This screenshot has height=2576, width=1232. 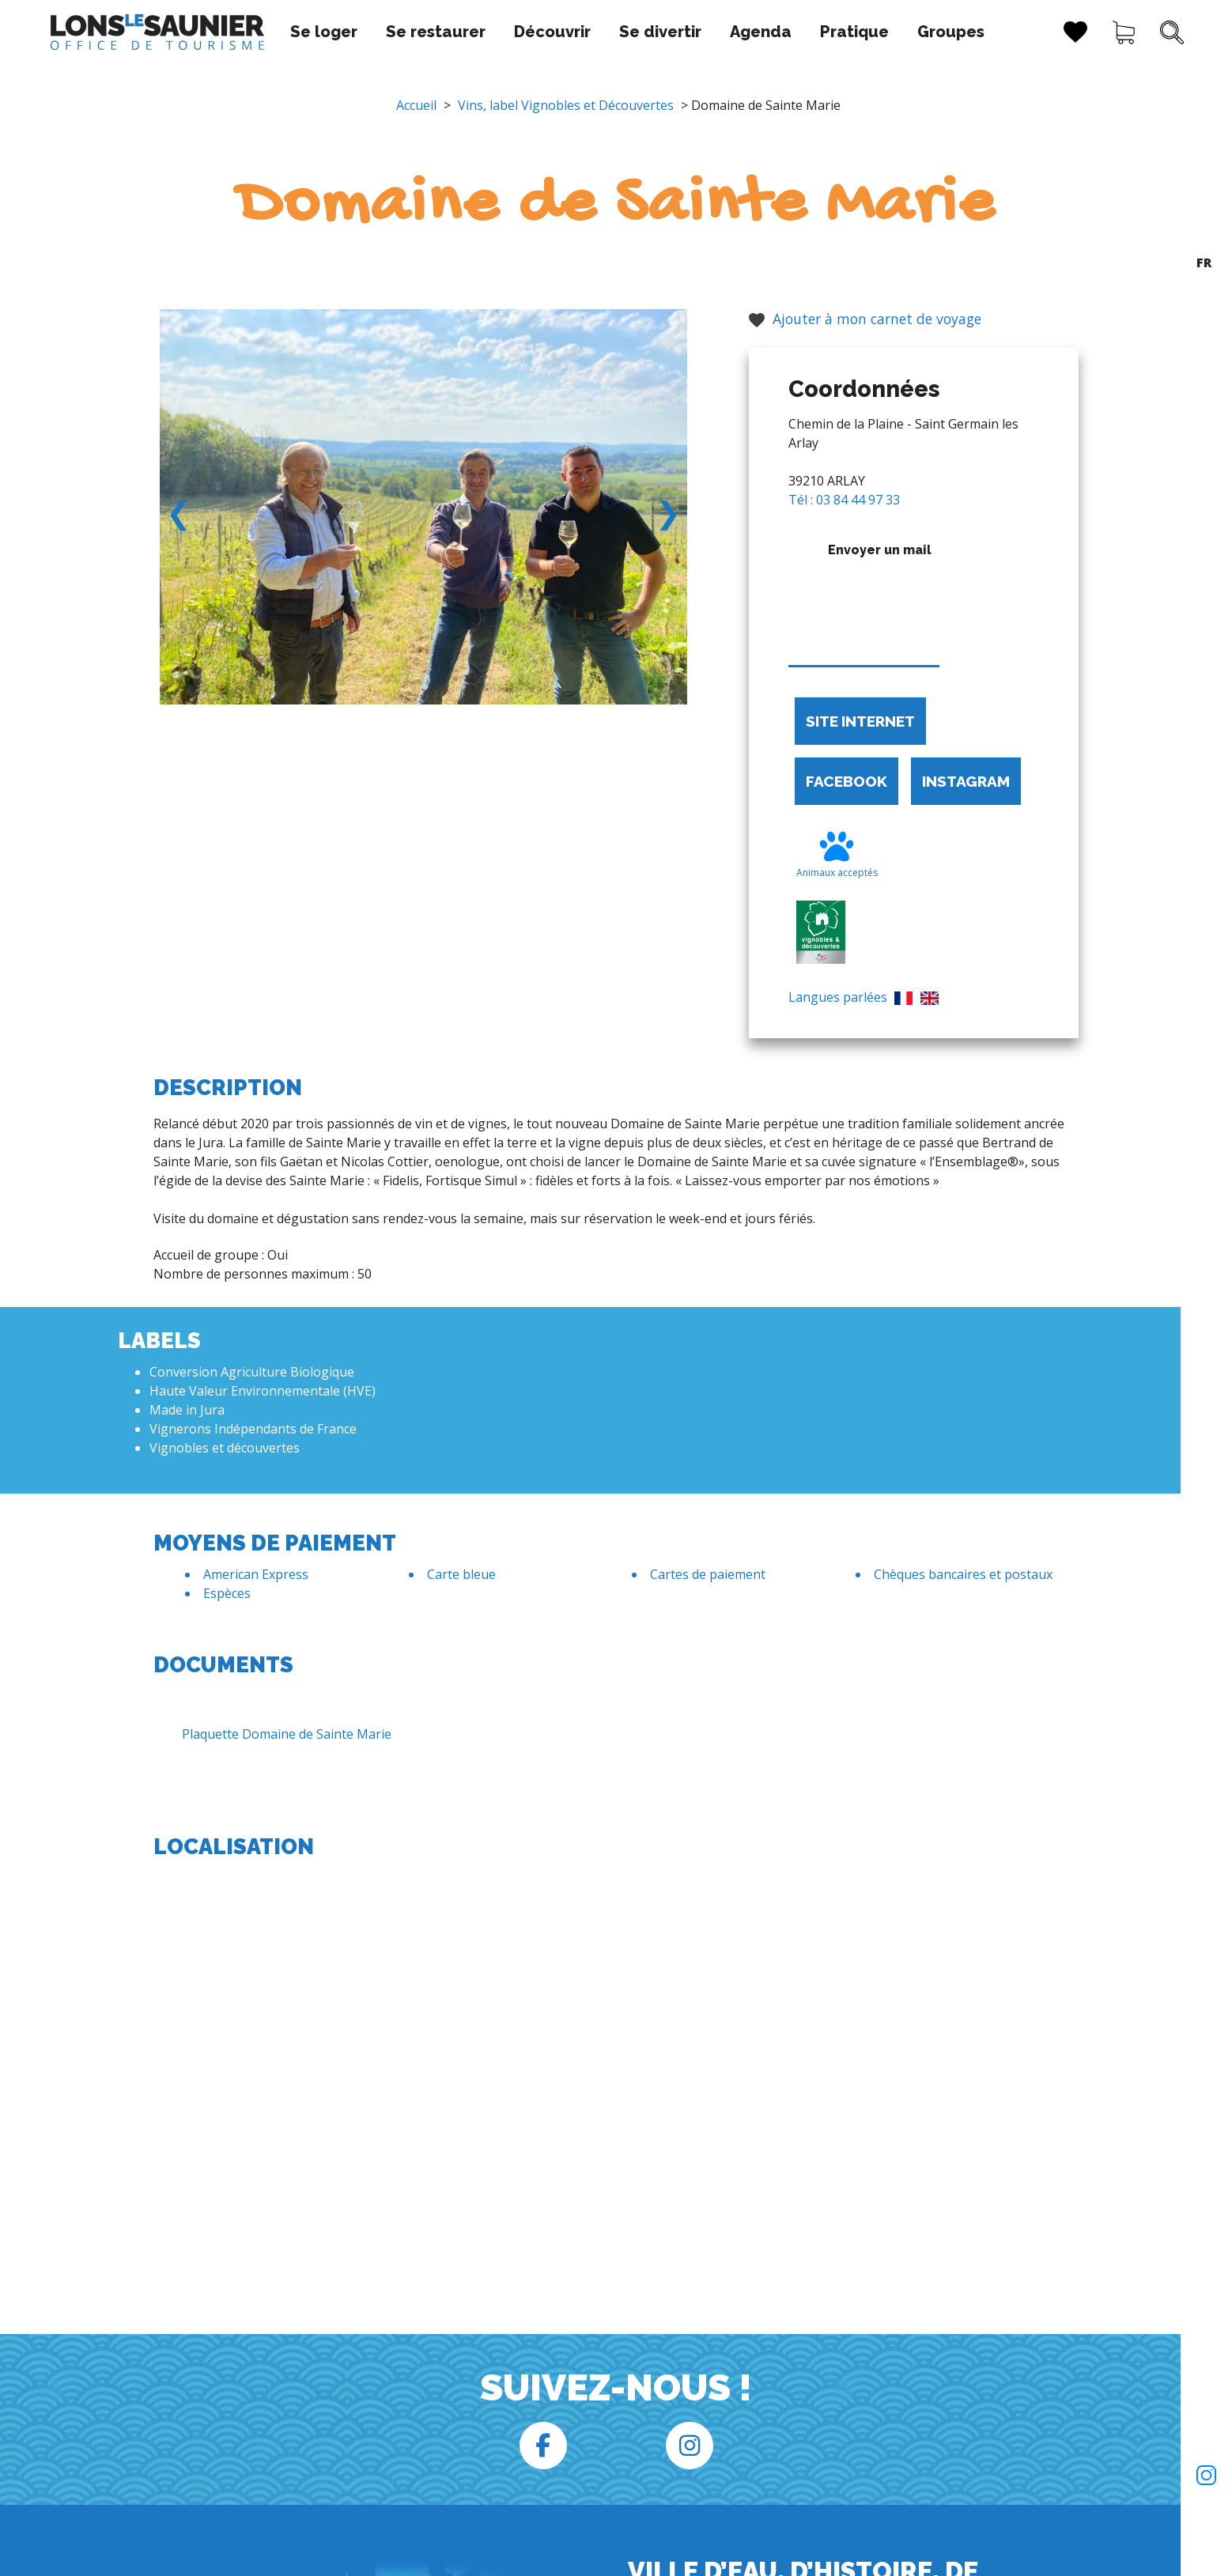 I want to click on Pratique, so click(x=841, y=31).